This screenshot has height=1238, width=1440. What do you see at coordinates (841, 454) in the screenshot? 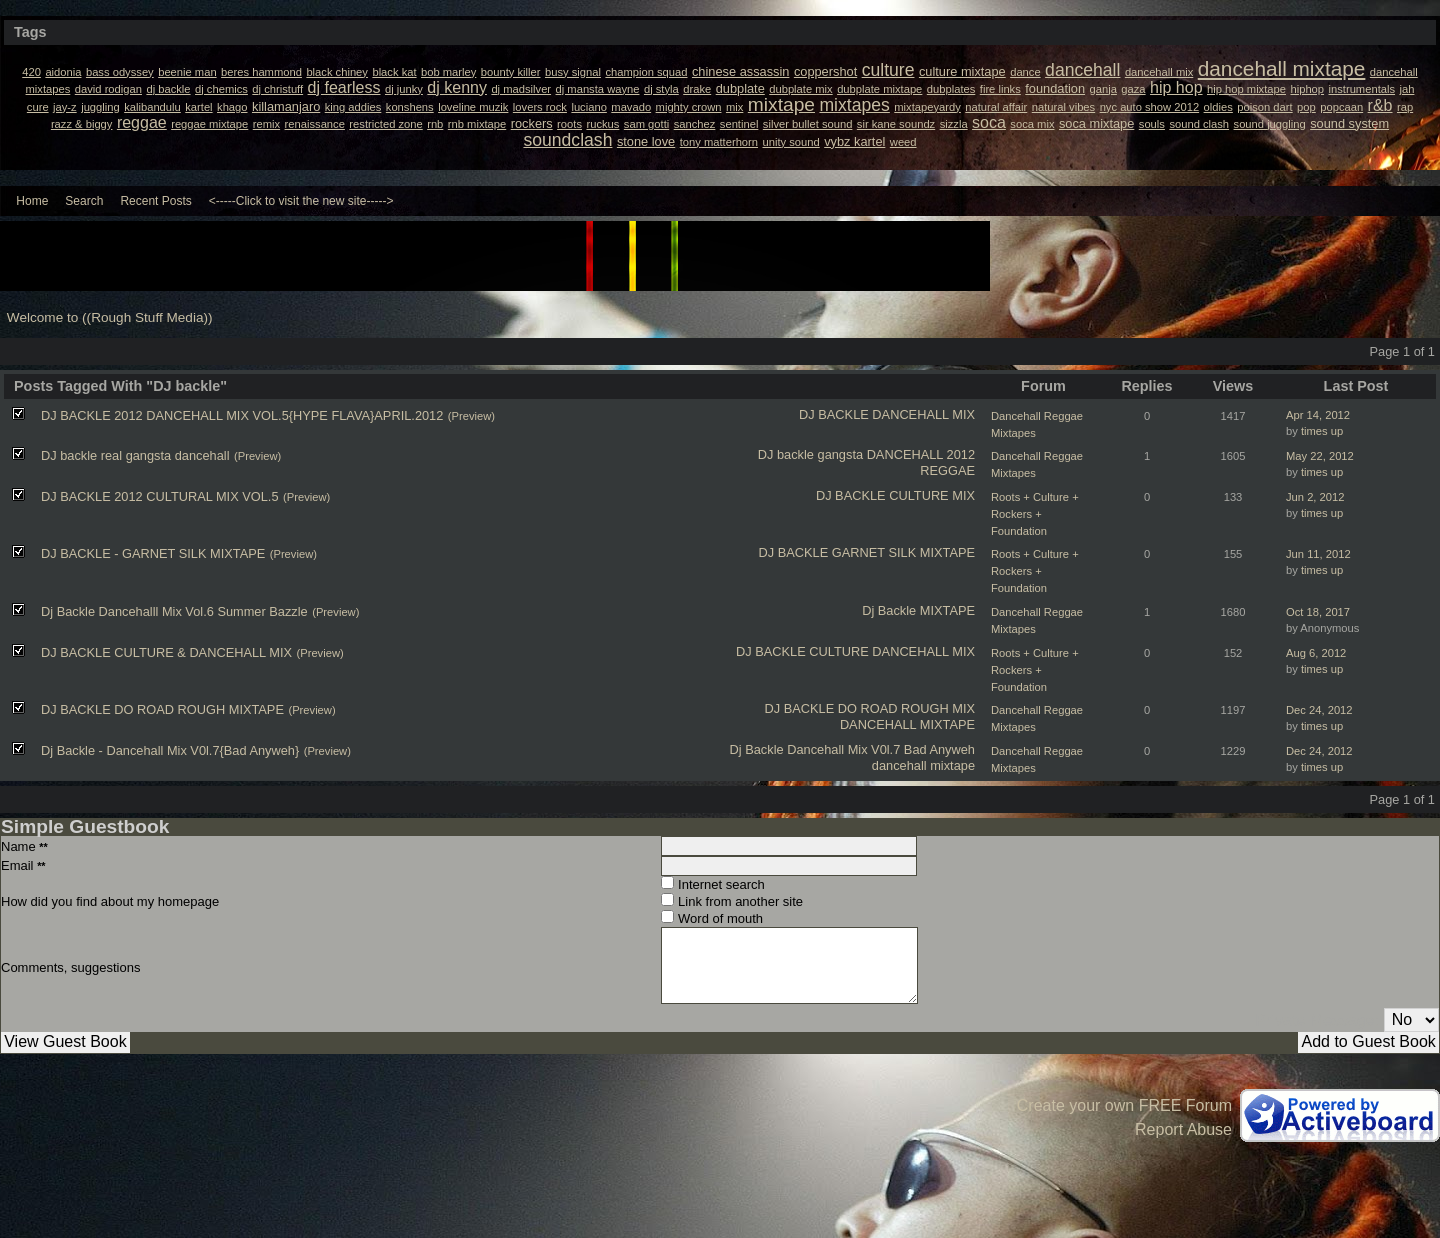
I see `gangsta` at bounding box center [841, 454].